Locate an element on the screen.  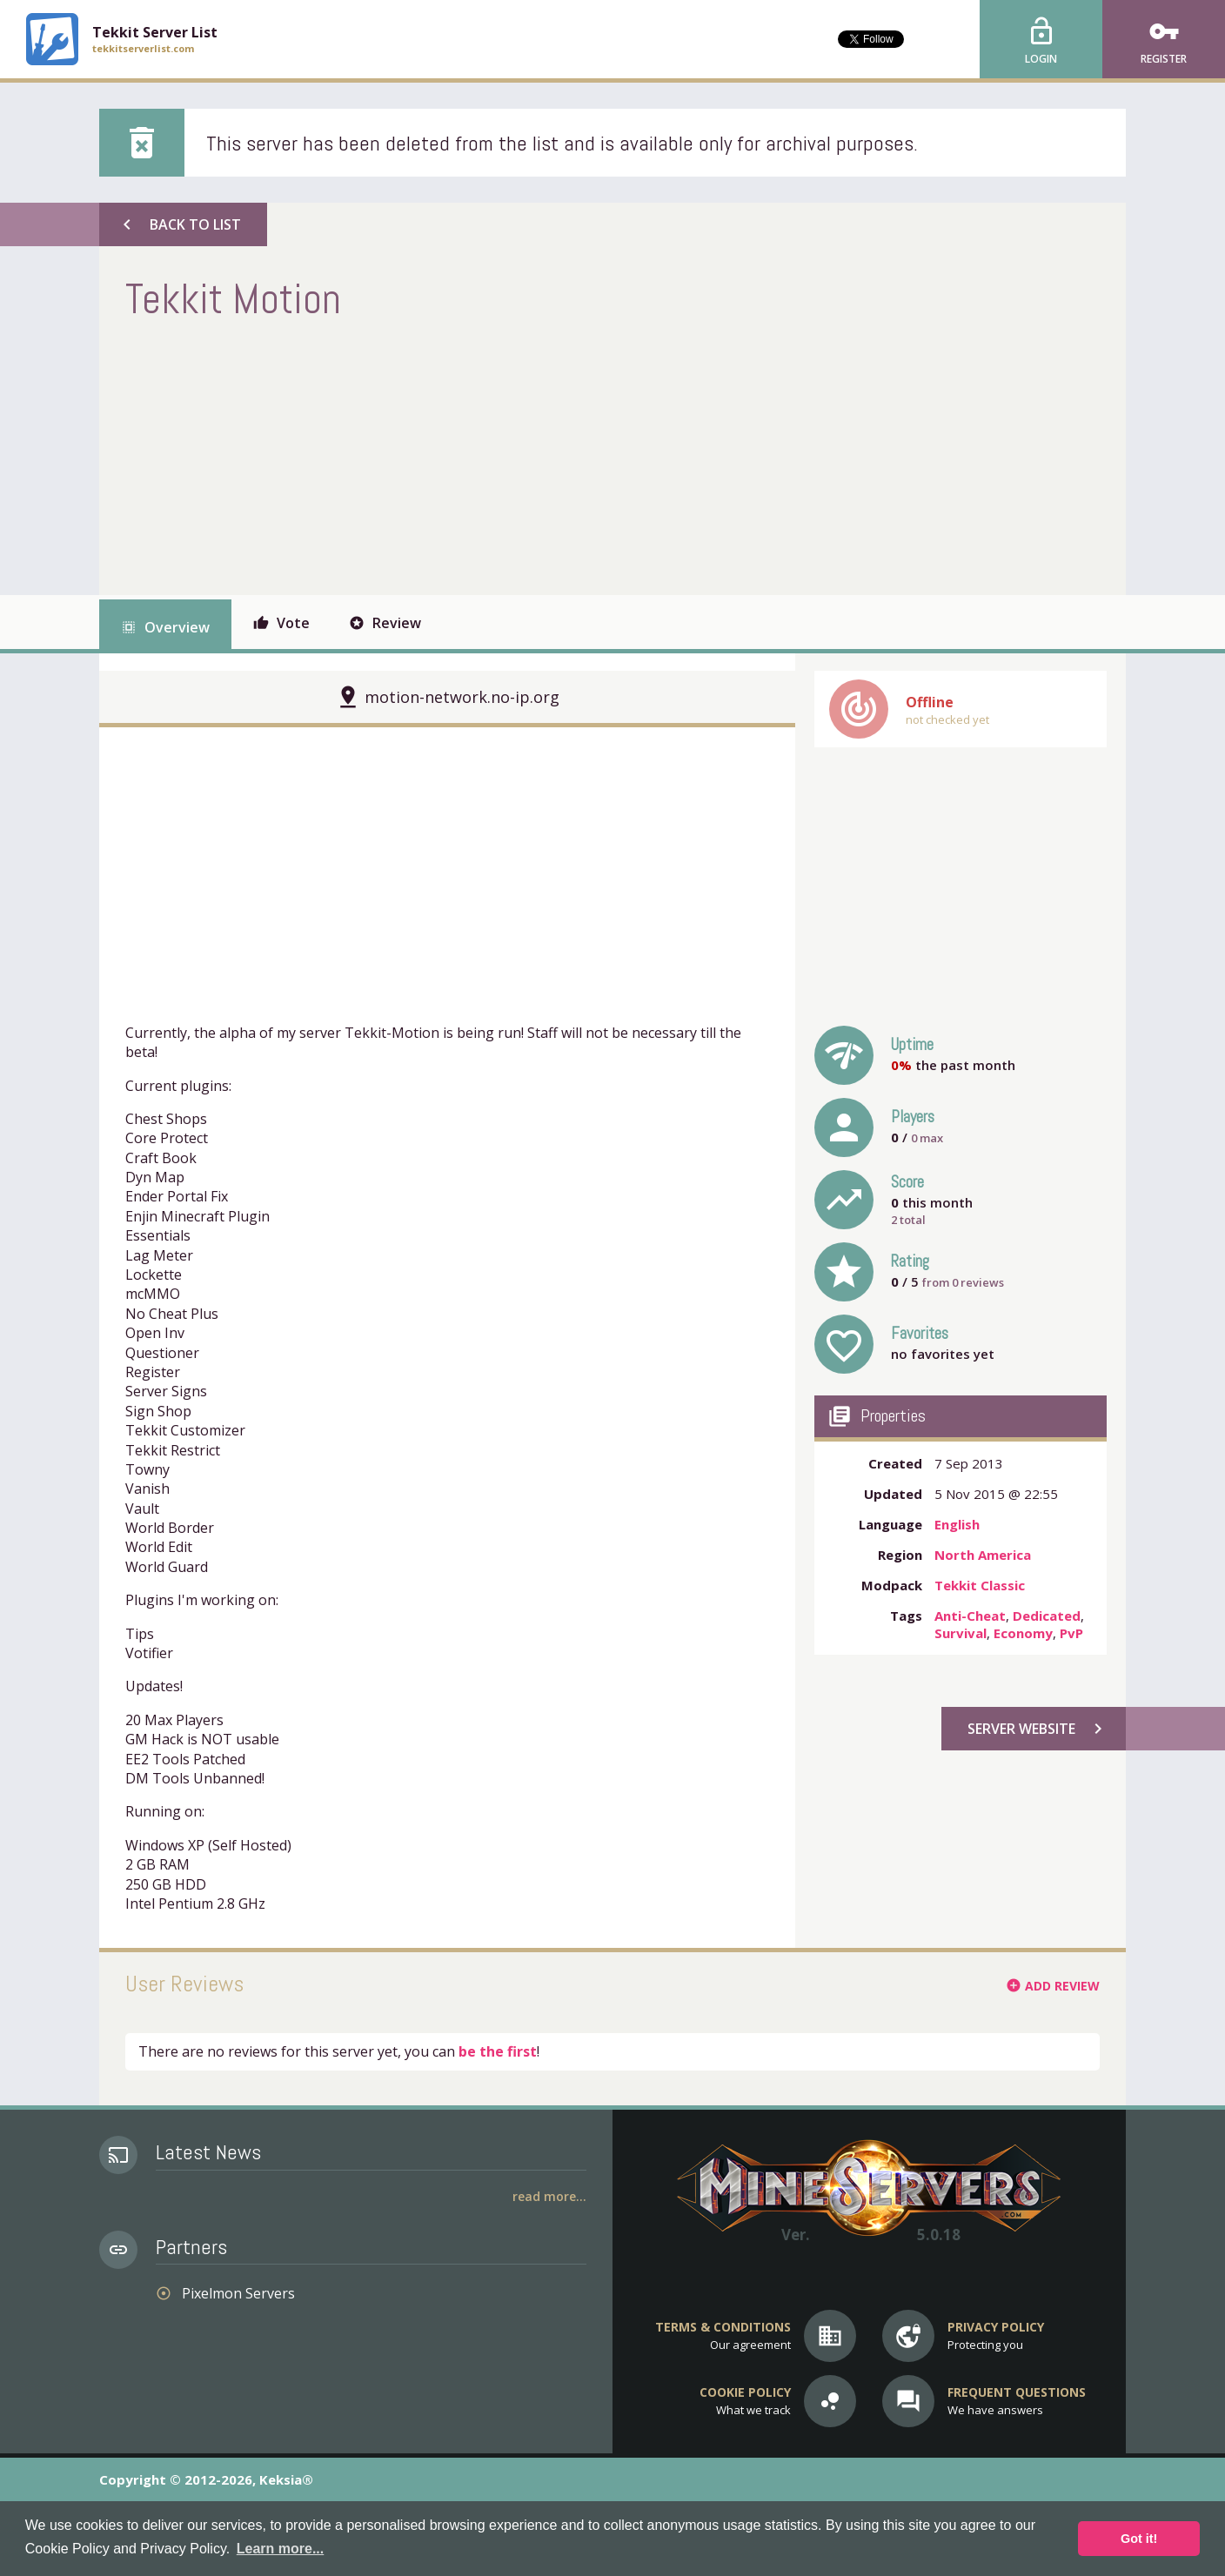
be the first is located at coordinates (498, 2051).